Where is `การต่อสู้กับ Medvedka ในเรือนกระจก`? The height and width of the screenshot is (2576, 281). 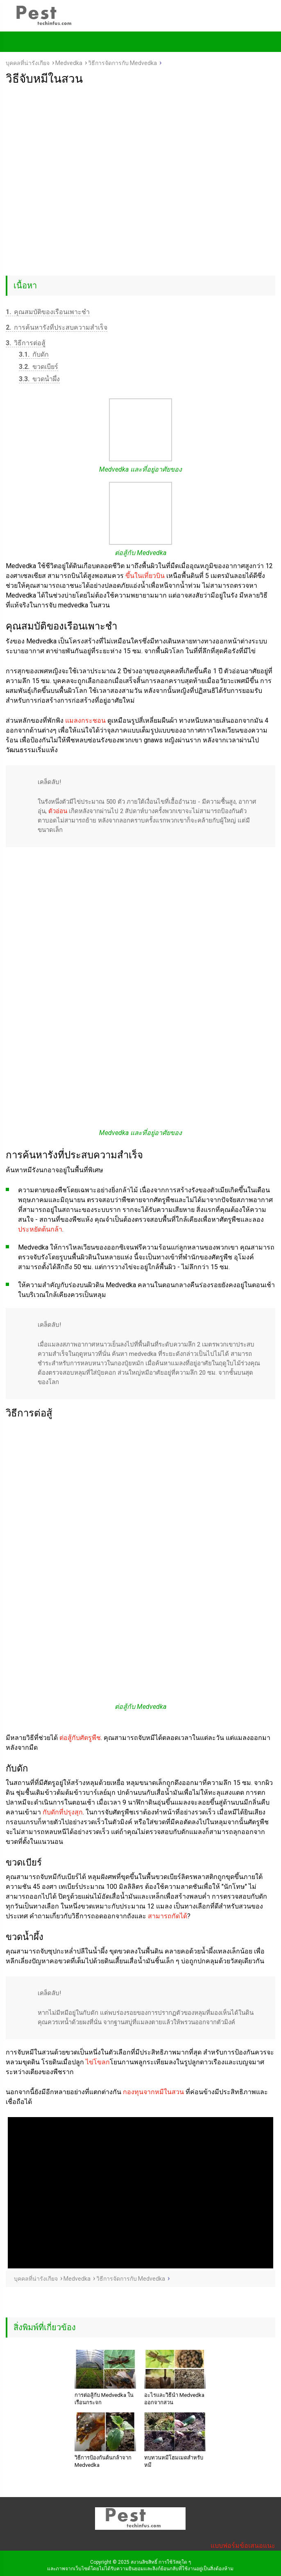 การต่อสู้กับ Medvedka ในเรือนกระจก is located at coordinates (104, 2398).